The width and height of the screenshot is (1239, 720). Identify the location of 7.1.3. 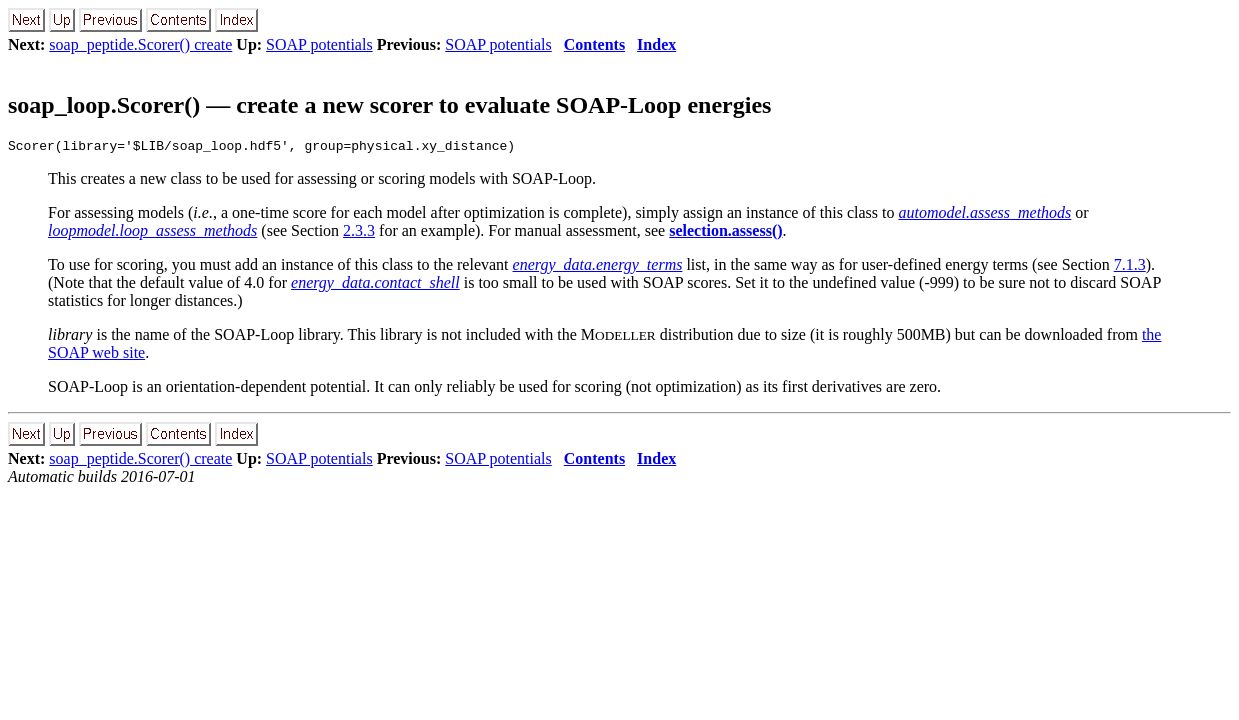
(1130, 267).